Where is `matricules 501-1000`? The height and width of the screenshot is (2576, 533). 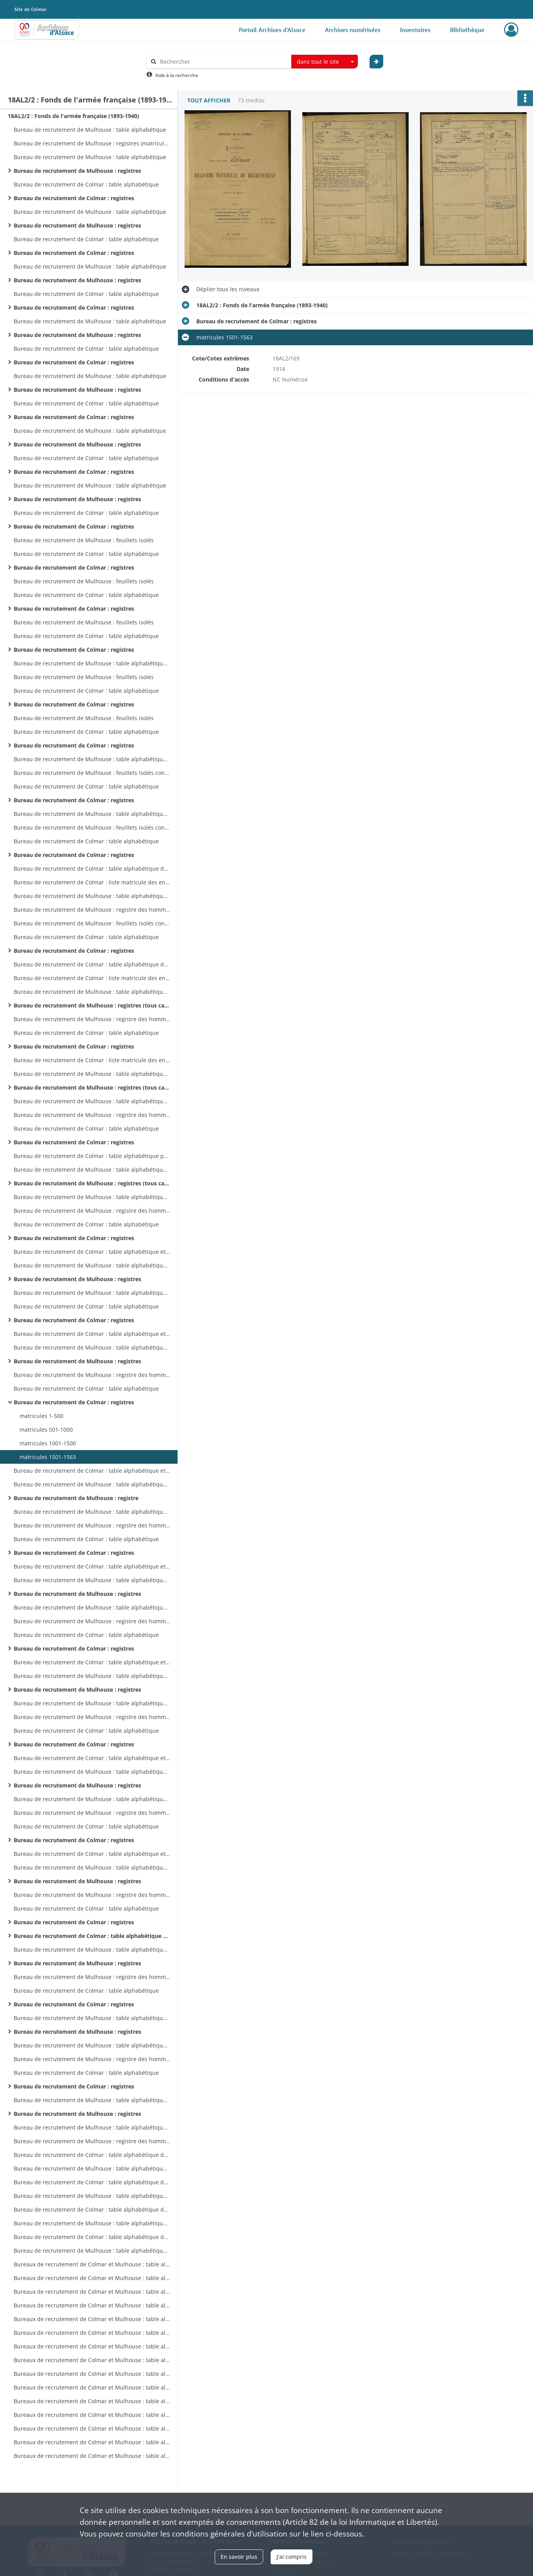 matricules 501-1000 is located at coordinates (46, 1429).